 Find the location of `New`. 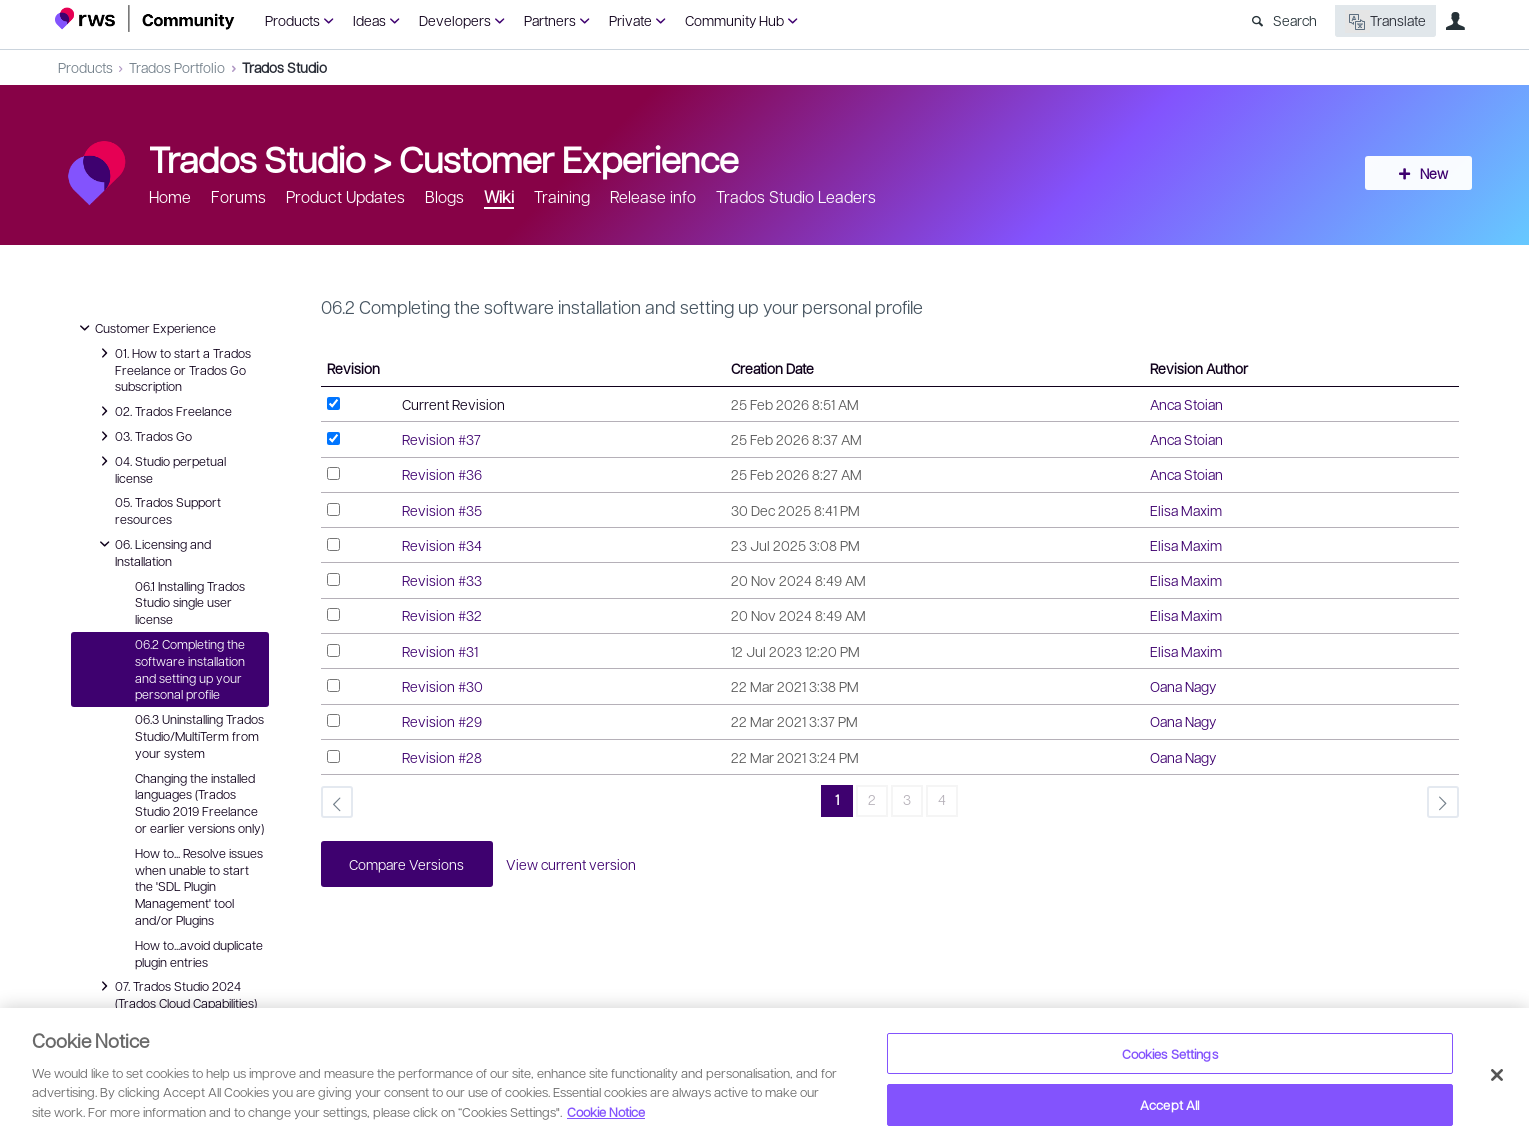

New is located at coordinates (1429, 173).